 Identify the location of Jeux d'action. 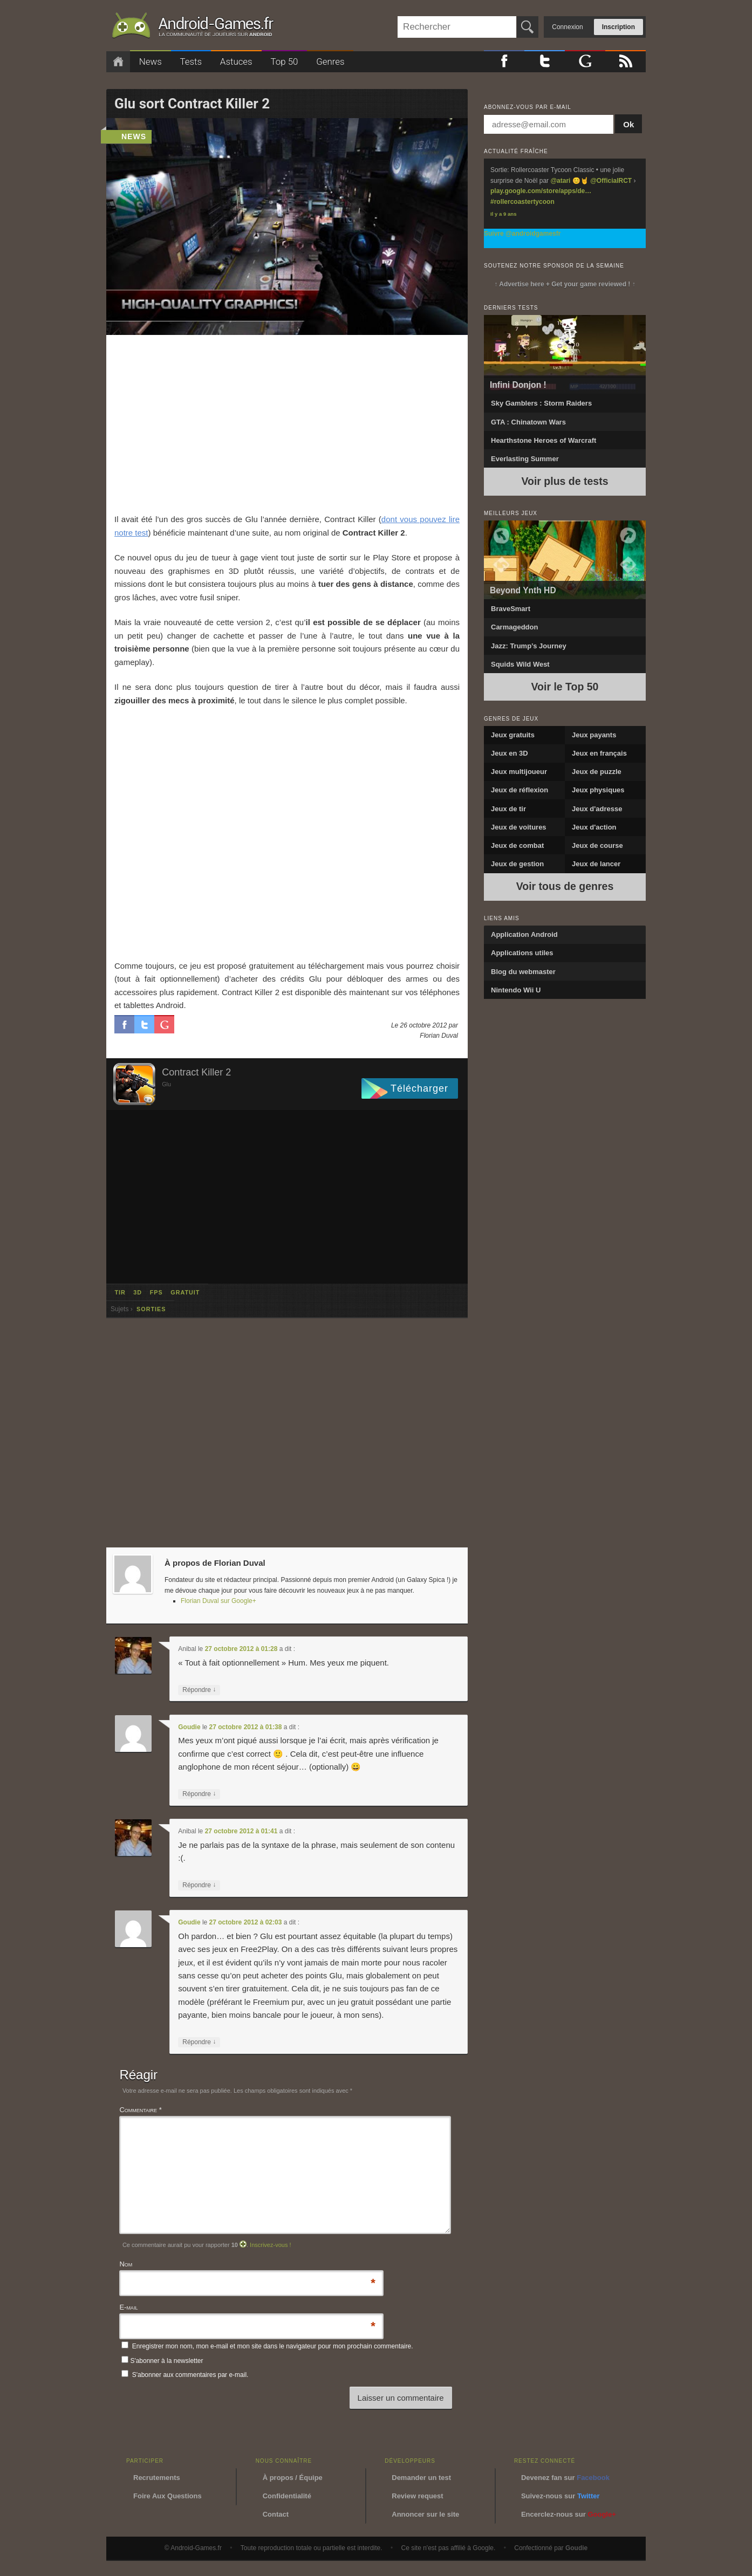
(594, 827).